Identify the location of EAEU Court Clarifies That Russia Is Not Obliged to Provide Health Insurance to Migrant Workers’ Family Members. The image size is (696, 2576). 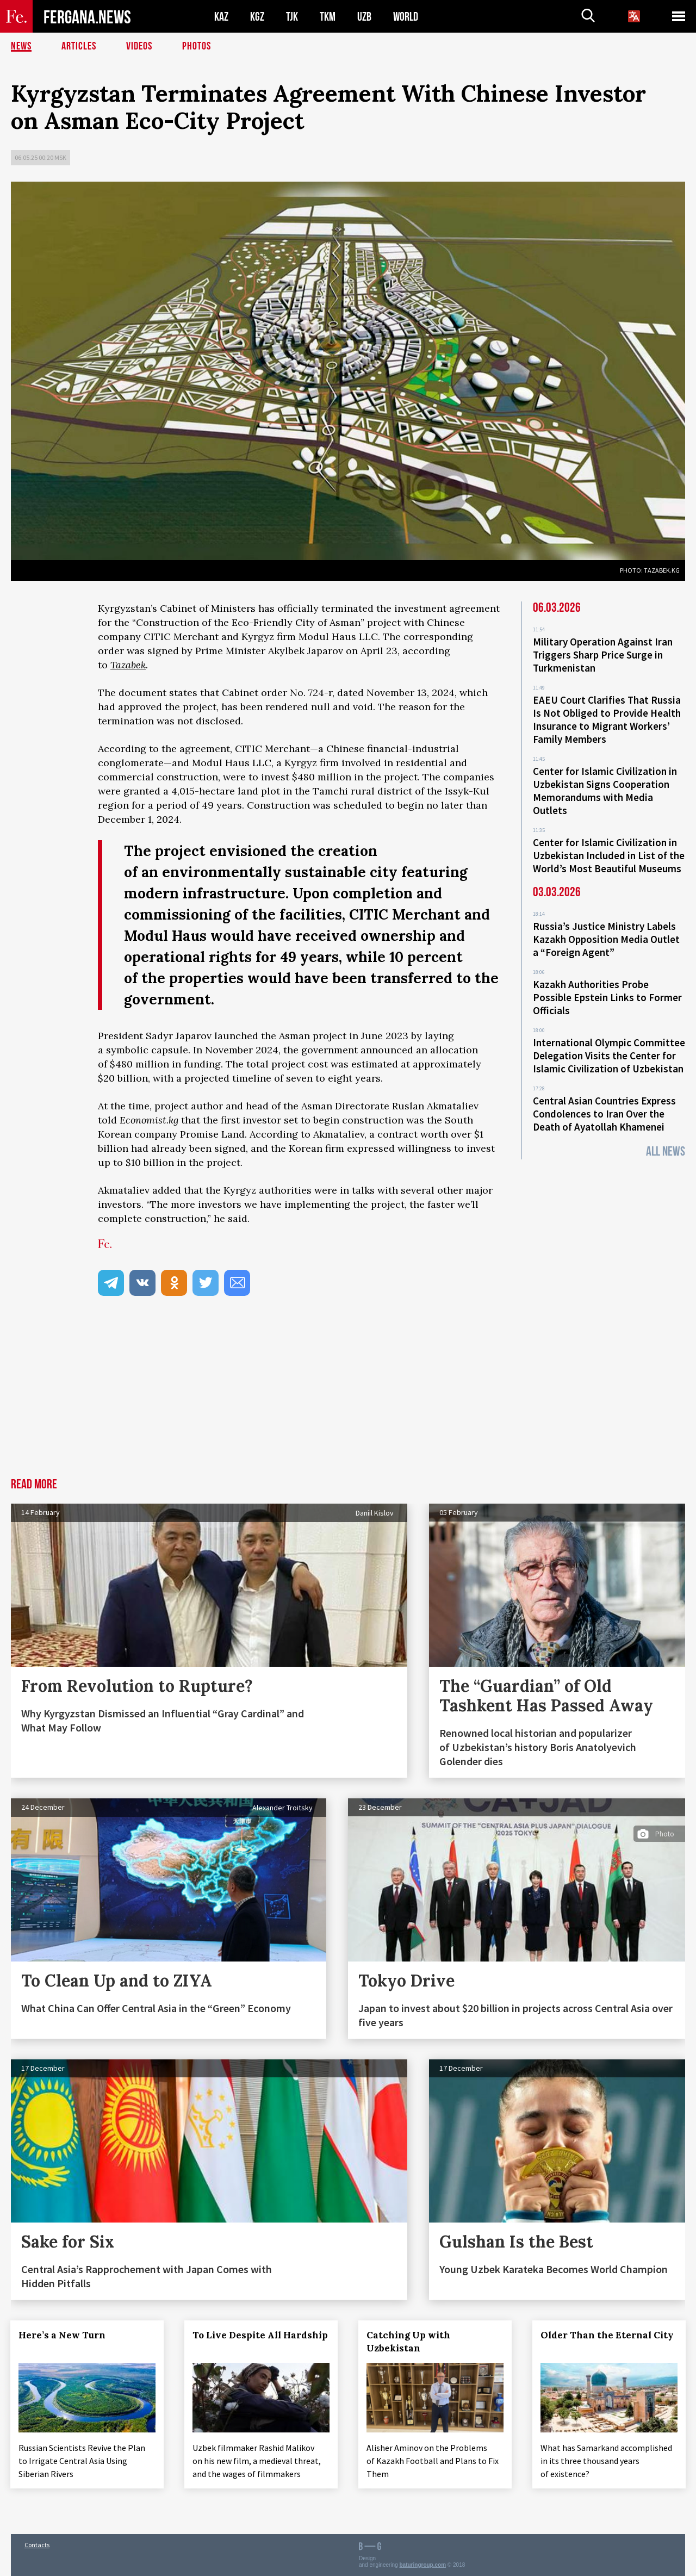
(607, 719).